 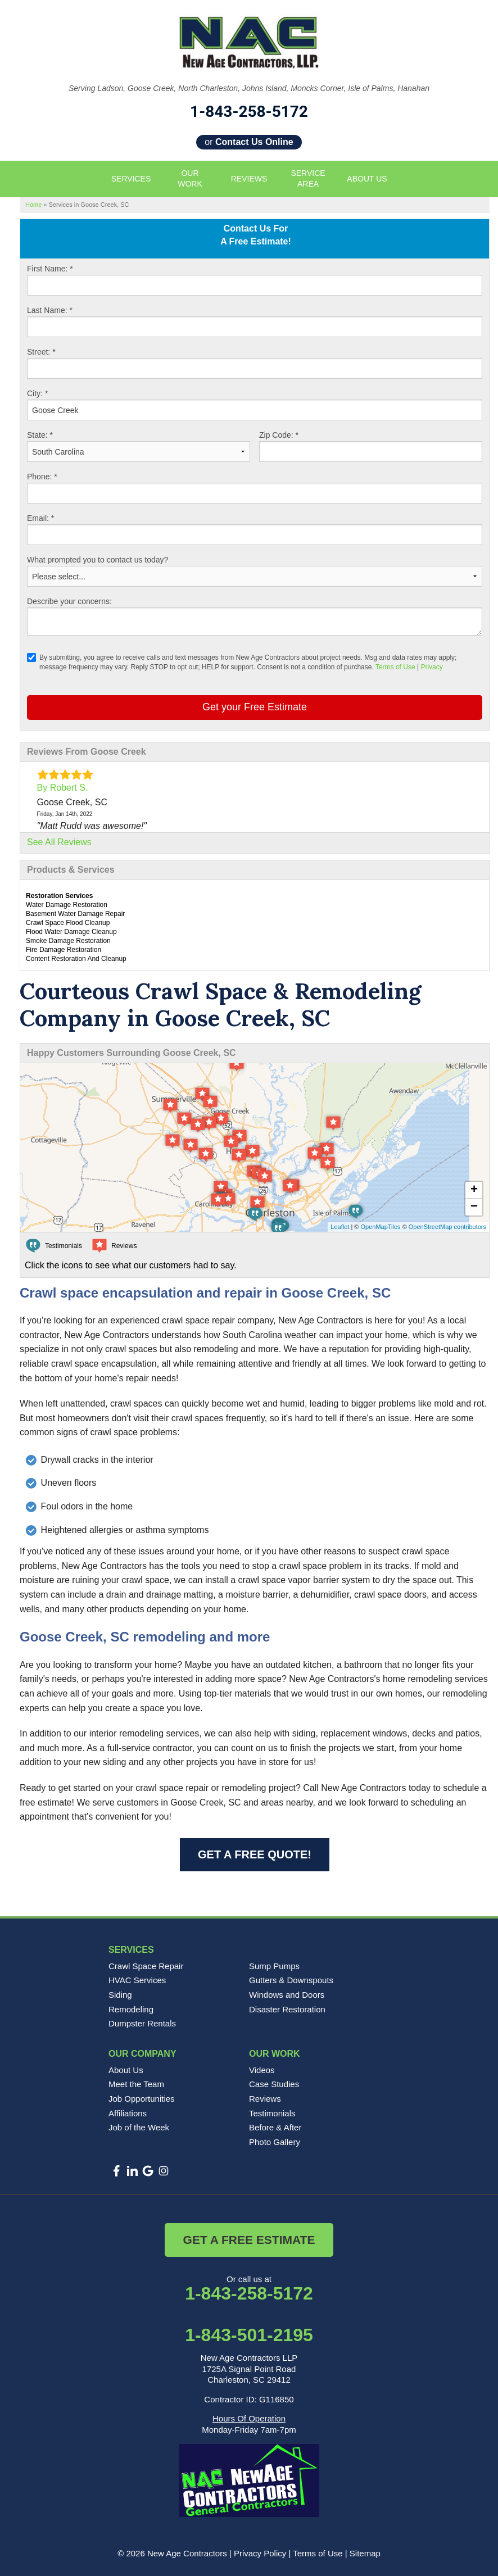 What do you see at coordinates (249, 88) in the screenshot?
I see `Serving Ladson, Goose Creek, North Charleston, Johns Island, Moncks Corner, Isle of Palms, Hanahan` at bounding box center [249, 88].